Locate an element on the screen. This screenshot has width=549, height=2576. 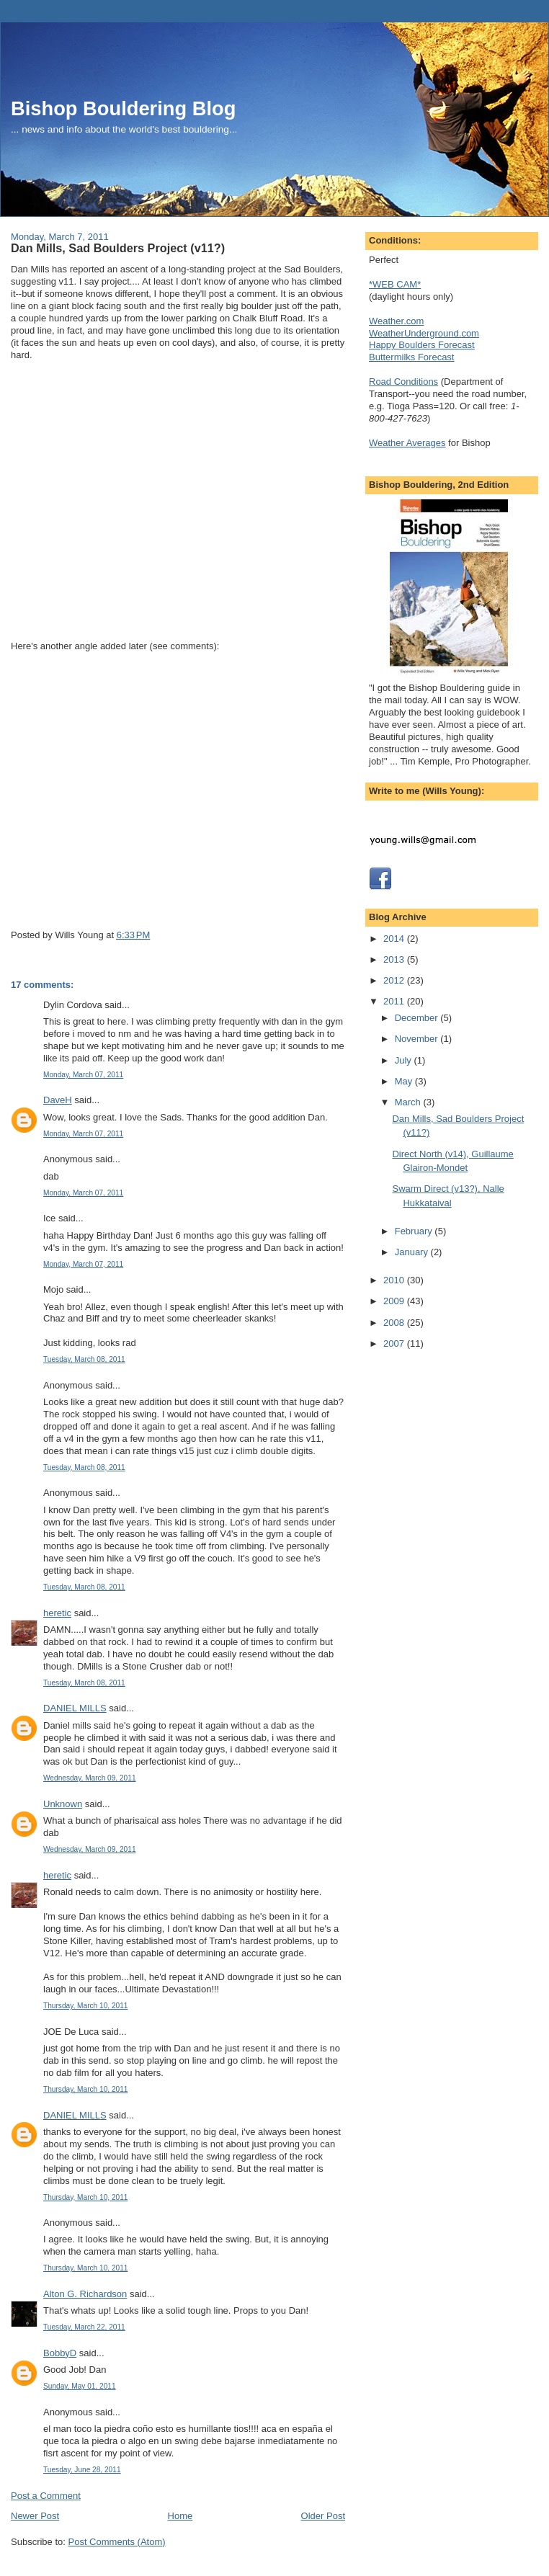
heretic is located at coordinates (57, 1613).